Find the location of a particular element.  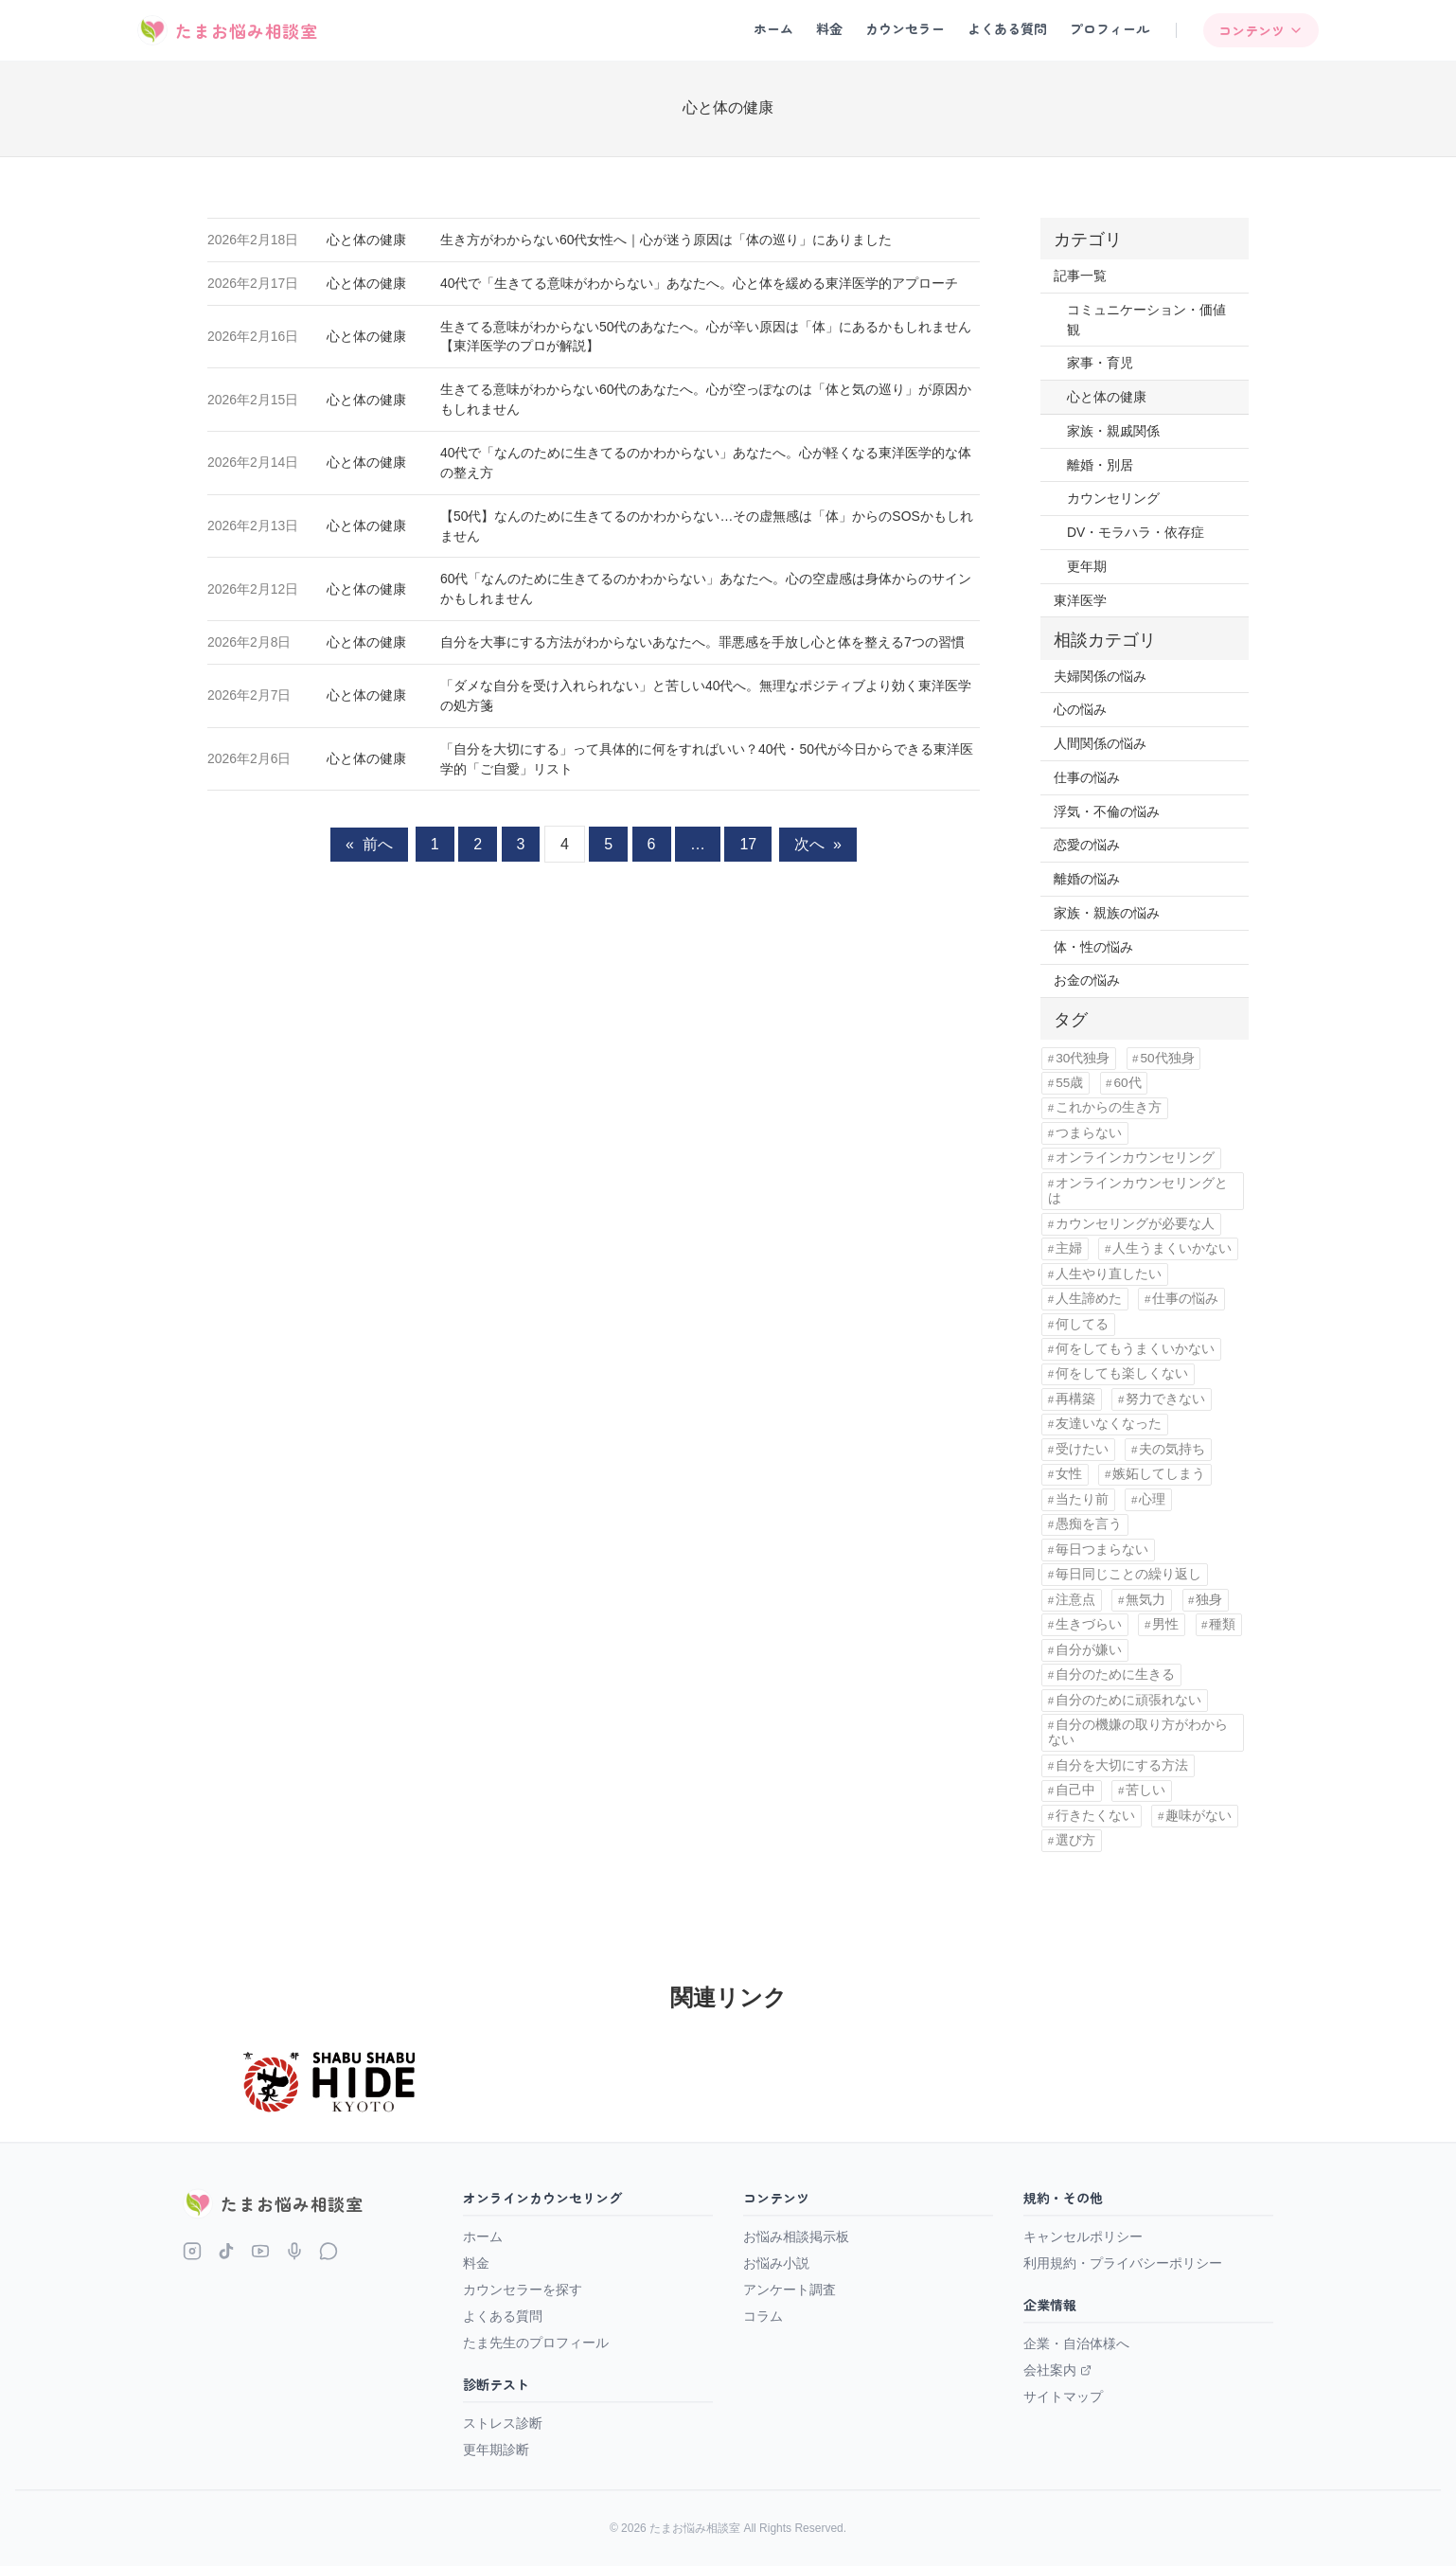

ストレス診断 is located at coordinates (502, 2423).